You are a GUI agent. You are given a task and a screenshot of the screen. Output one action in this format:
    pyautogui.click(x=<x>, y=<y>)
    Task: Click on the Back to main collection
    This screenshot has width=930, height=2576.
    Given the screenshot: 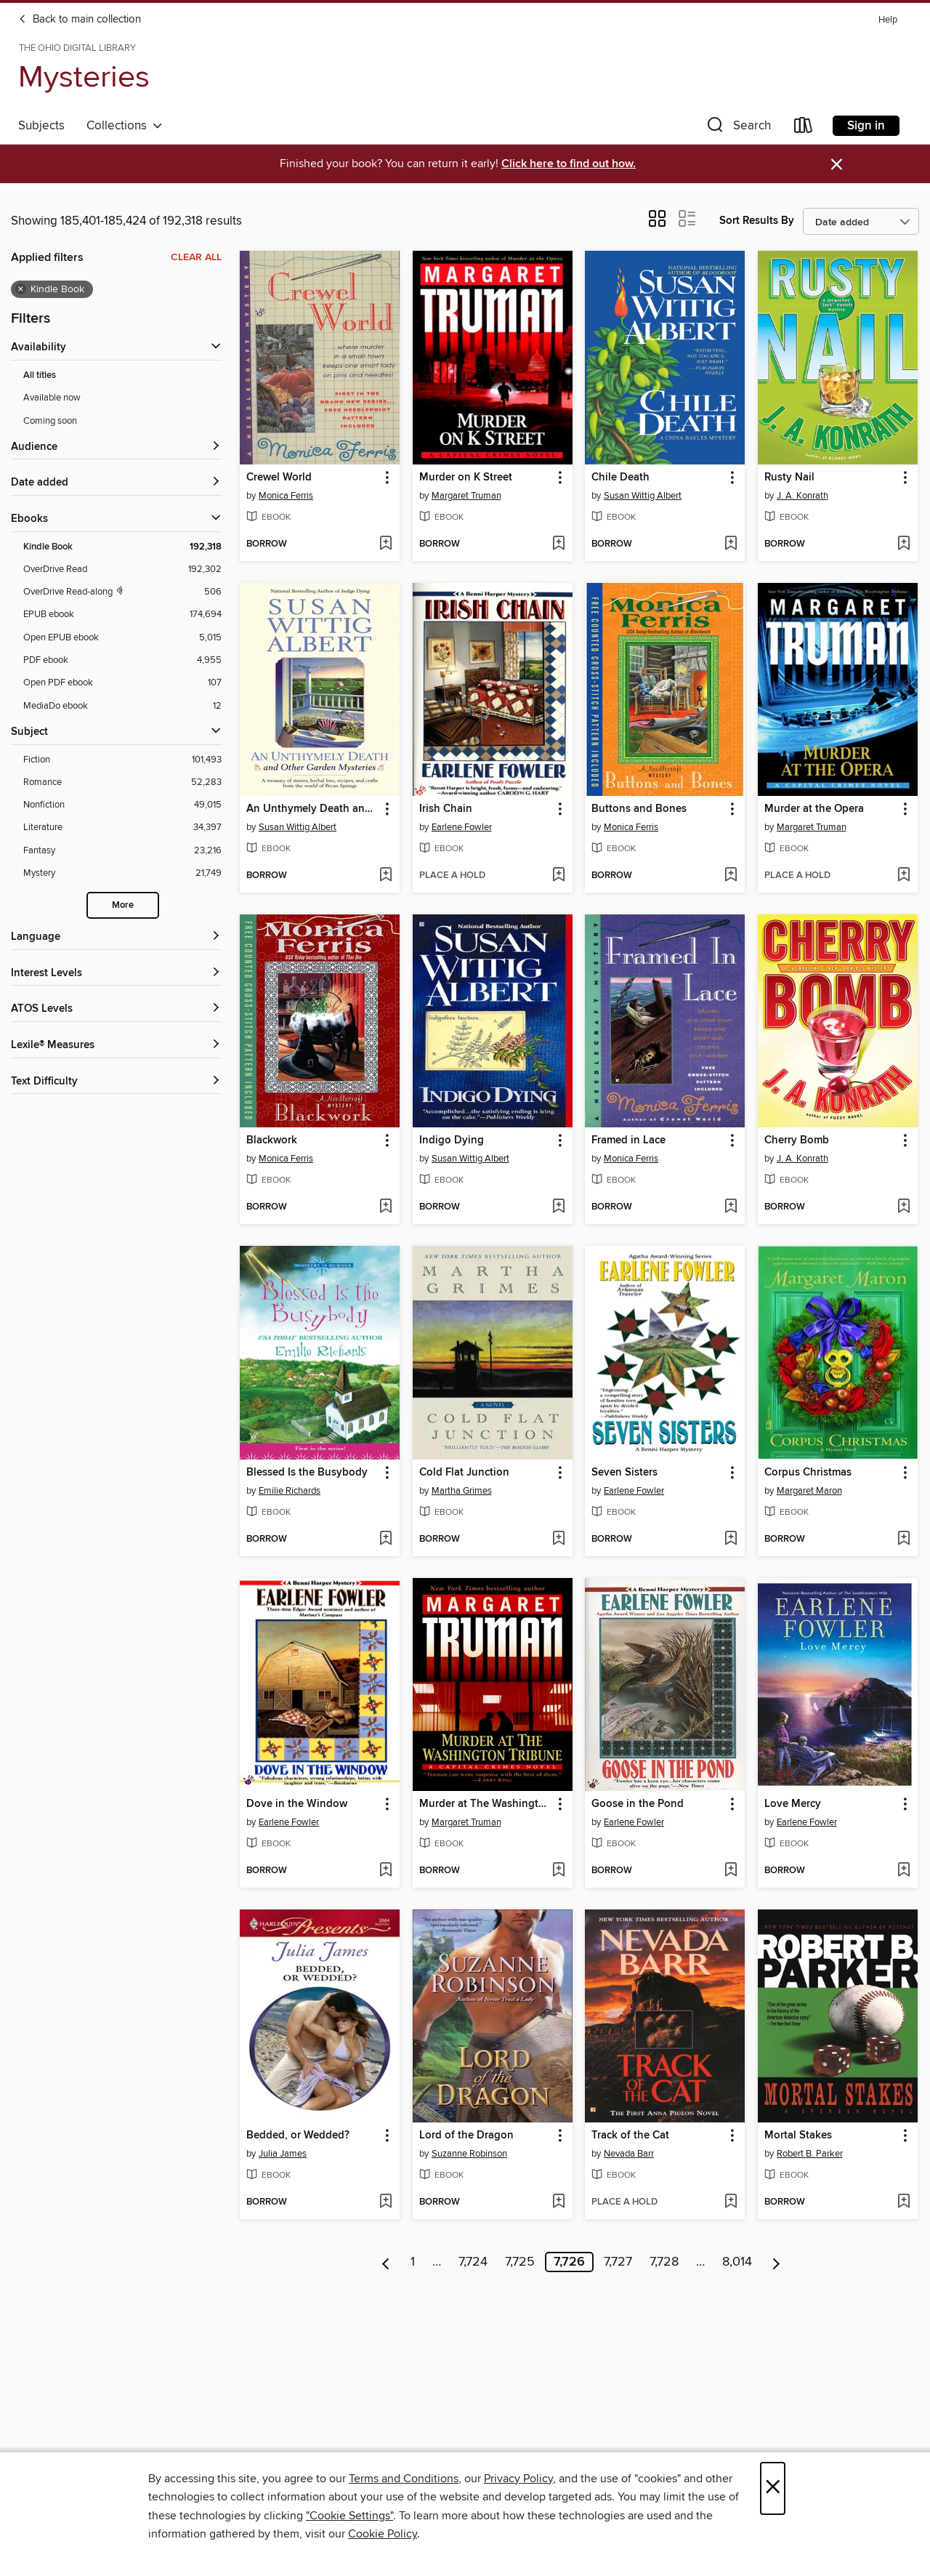 What is the action you would take?
    pyautogui.click(x=79, y=19)
    